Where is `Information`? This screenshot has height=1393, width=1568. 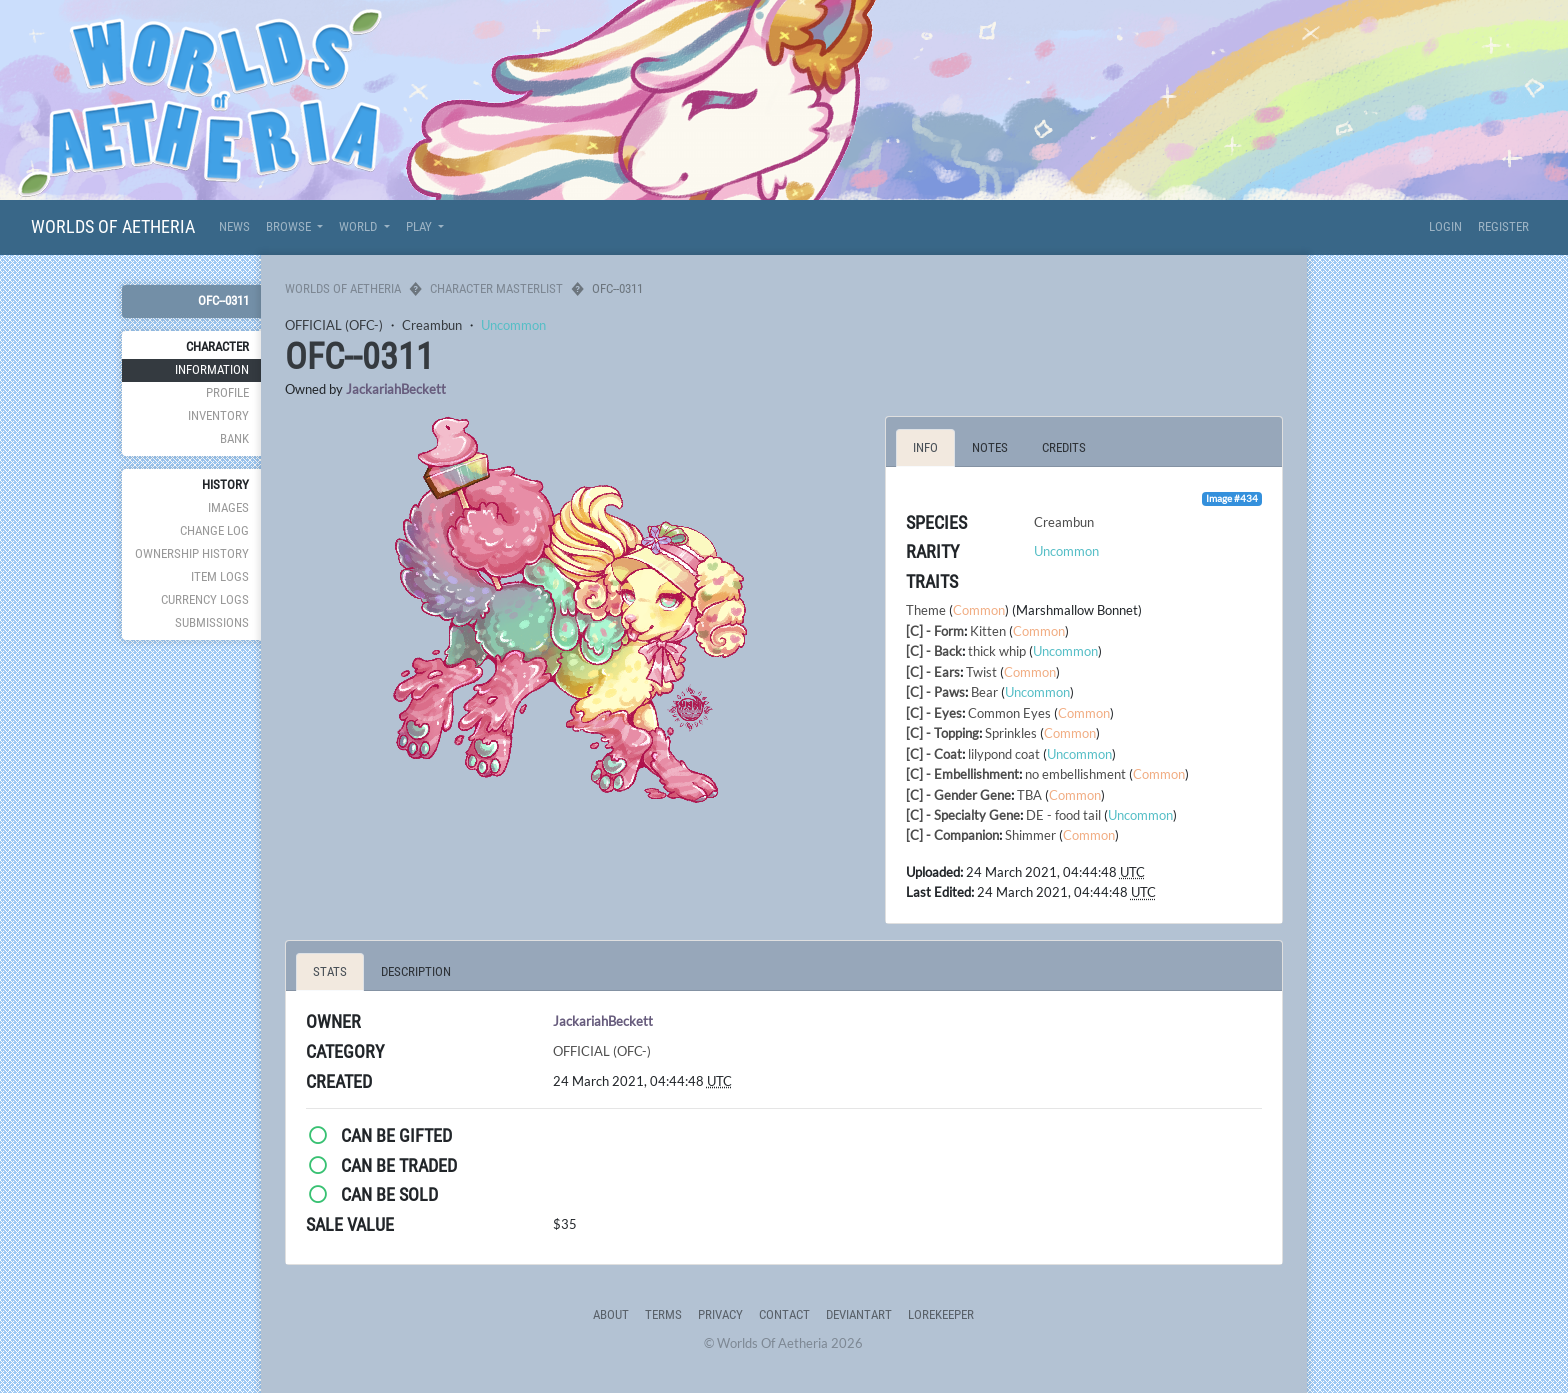
Information is located at coordinates (212, 369).